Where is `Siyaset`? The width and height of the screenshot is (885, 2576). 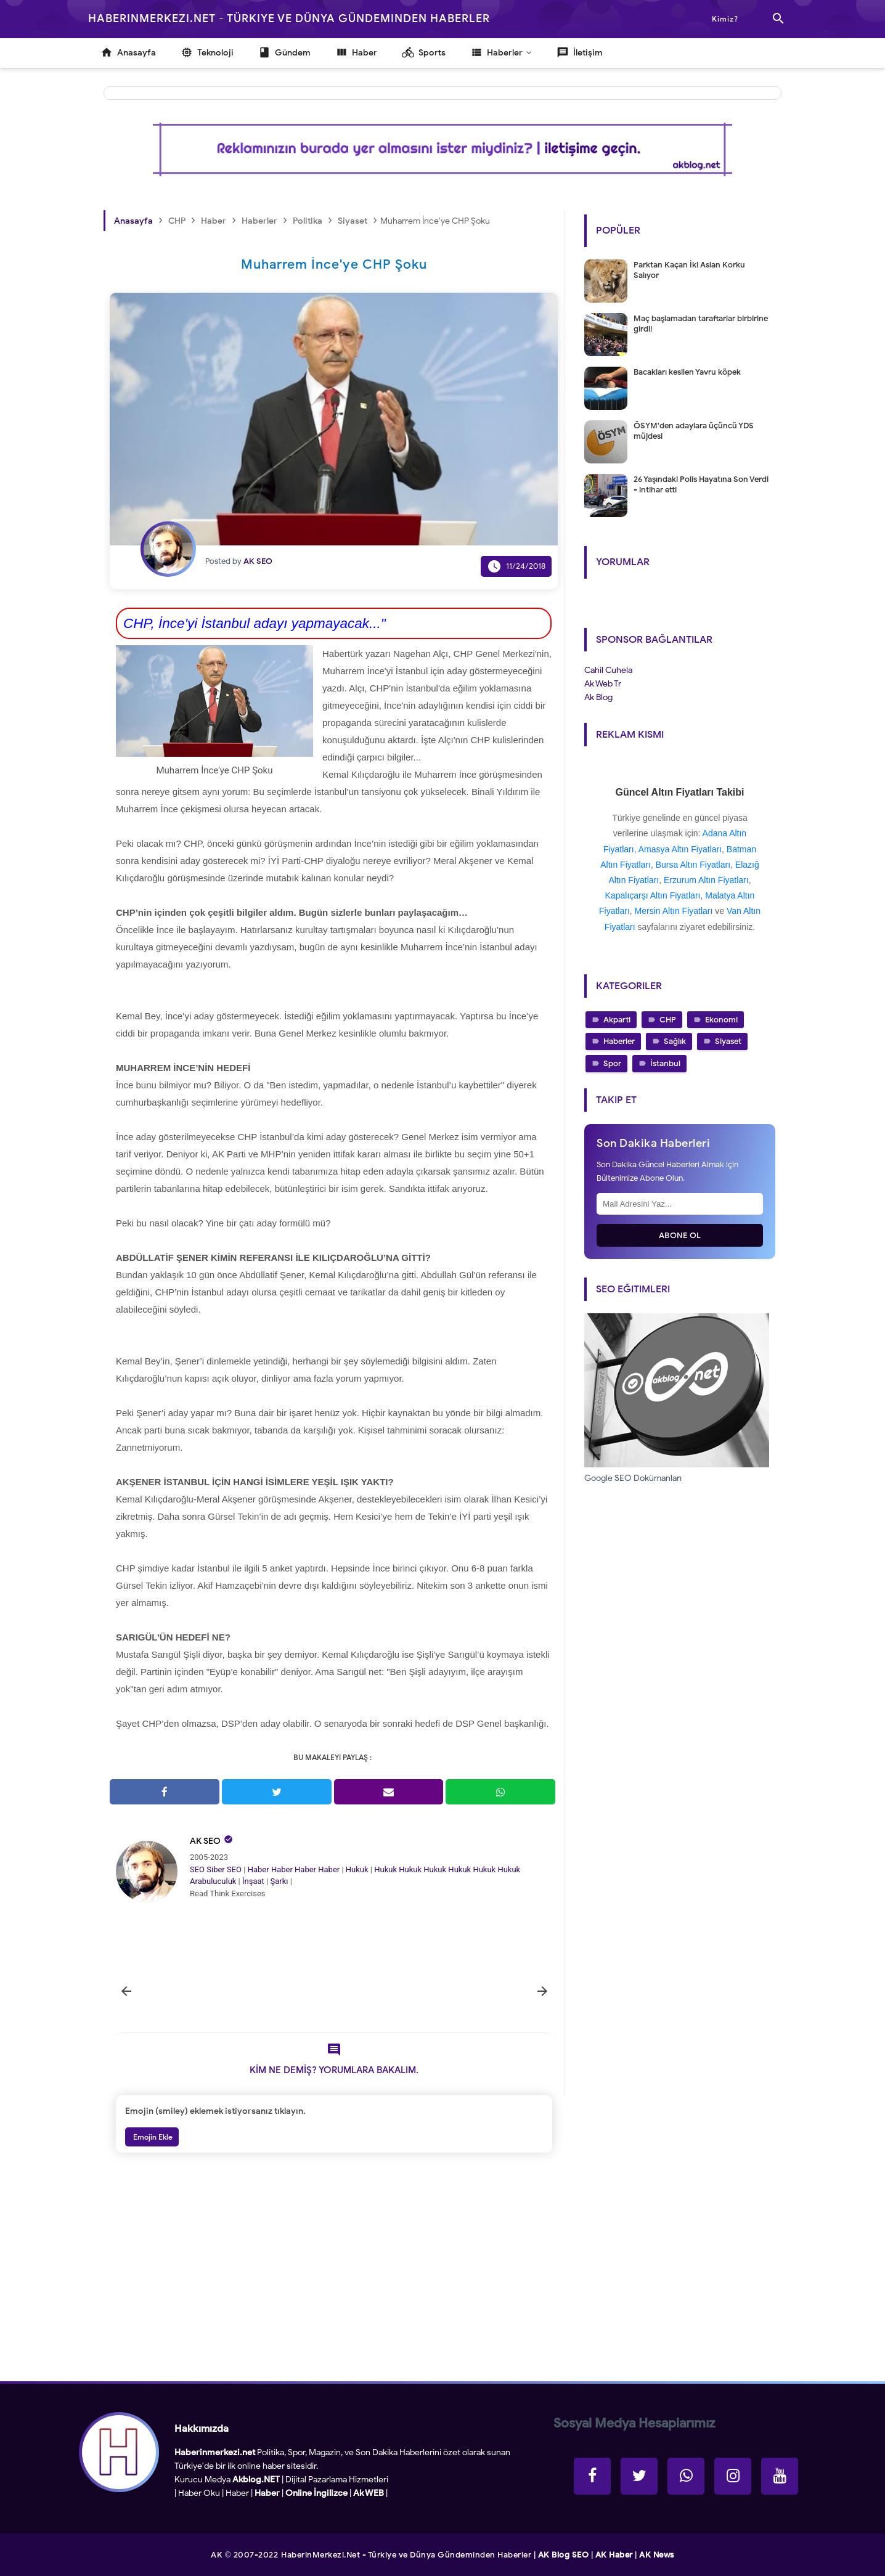 Siyaset is located at coordinates (728, 1041).